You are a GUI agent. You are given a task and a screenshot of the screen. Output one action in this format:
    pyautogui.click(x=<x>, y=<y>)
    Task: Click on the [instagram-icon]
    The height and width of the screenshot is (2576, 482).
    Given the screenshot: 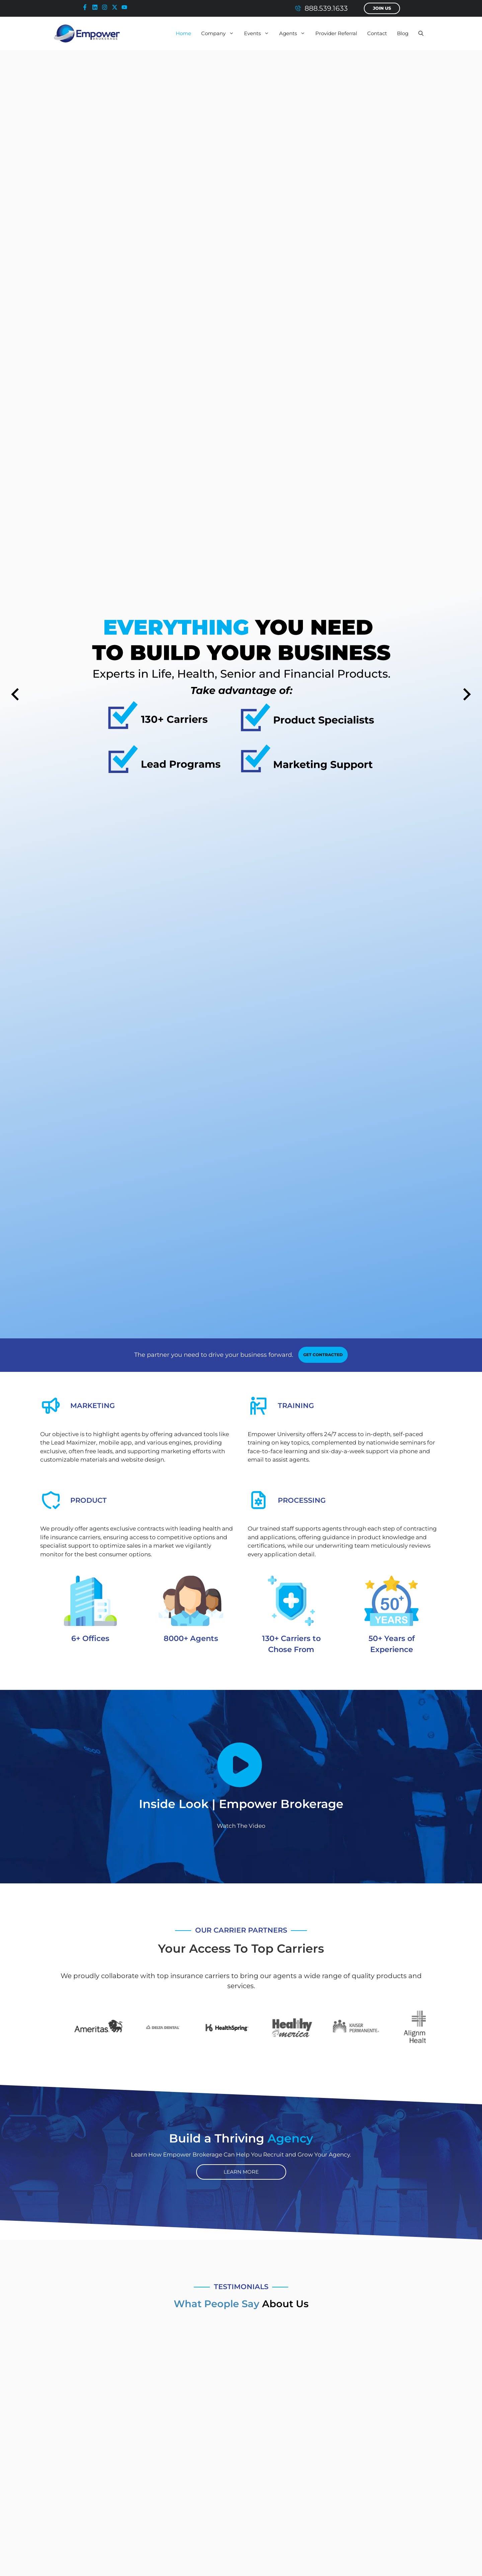 What is the action you would take?
    pyautogui.click(x=106, y=7)
    